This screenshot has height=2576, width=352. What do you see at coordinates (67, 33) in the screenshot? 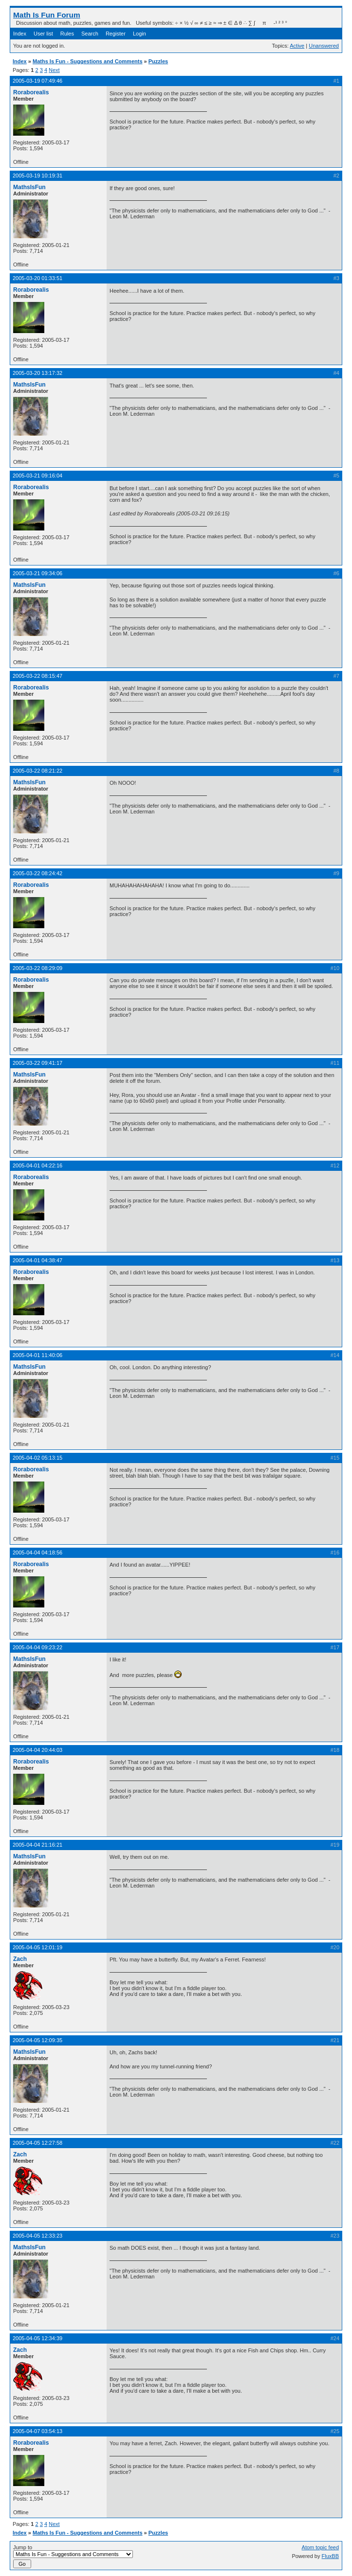
I see `Rules` at bounding box center [67, 33].